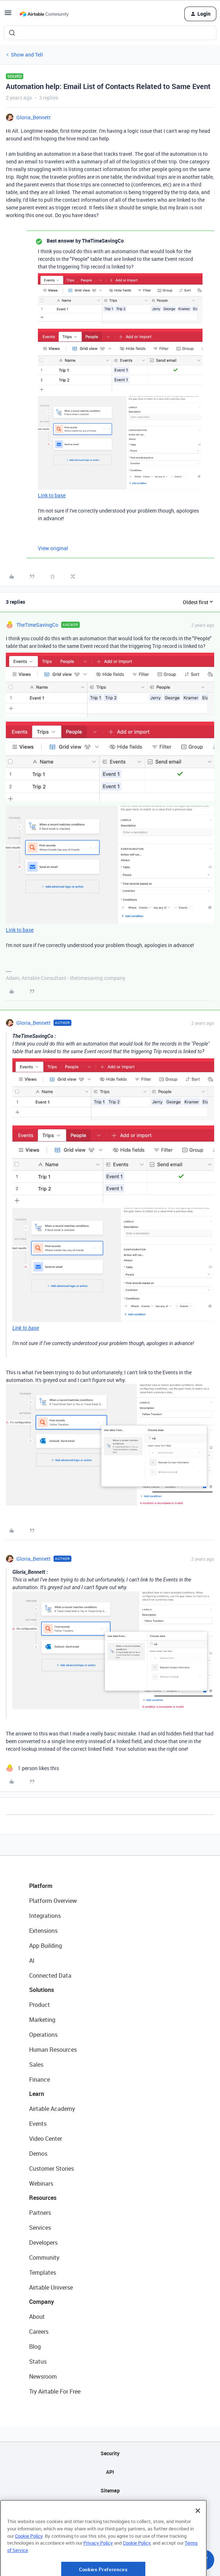 This screenshot has height=2576, width=220. Describe the element at coordinates (110, 2509) in the screenshot. I see `Privacy` at that location.